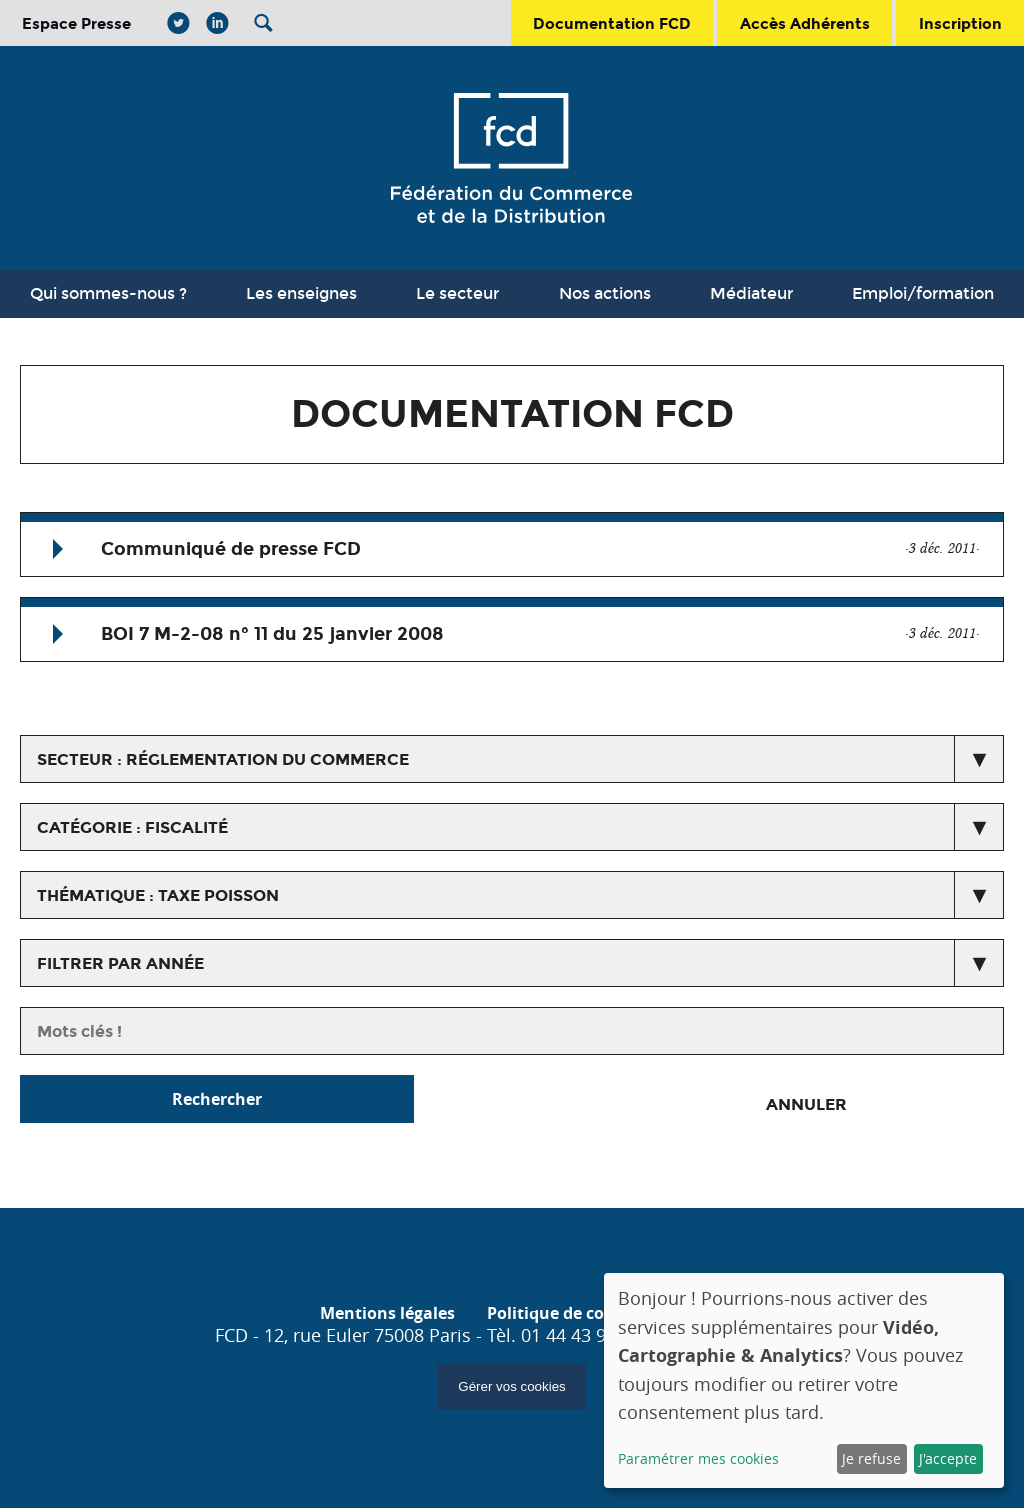  I want to click on Je refuse, so click(871, 1458).